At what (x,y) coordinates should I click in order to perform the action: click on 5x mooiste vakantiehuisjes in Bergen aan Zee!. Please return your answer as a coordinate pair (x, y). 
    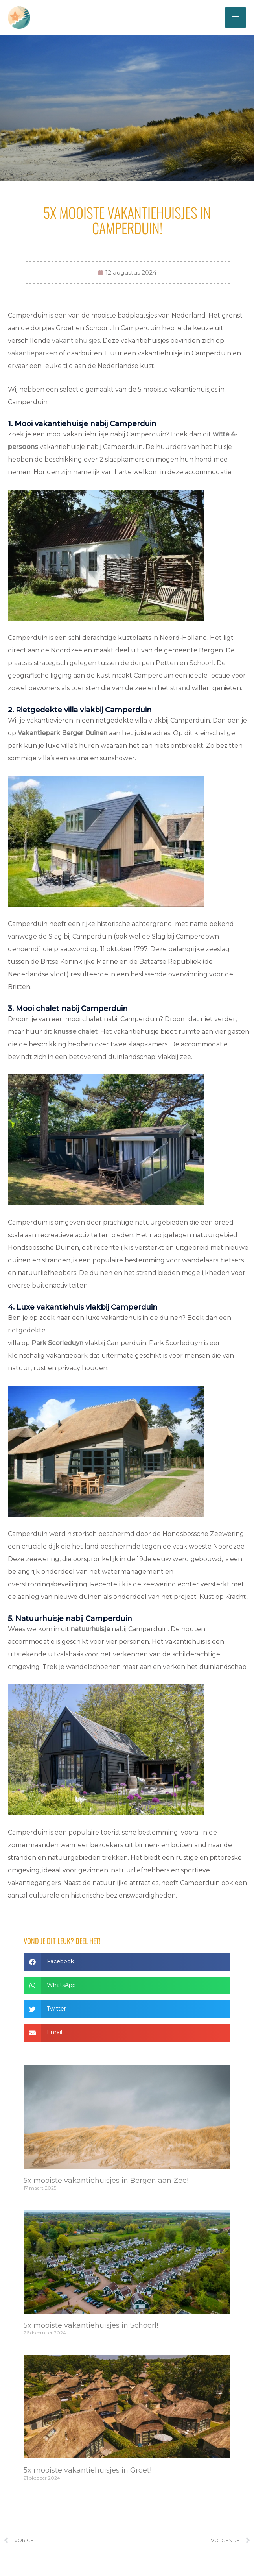
    Looking at the image, I should click on (106, 2181).